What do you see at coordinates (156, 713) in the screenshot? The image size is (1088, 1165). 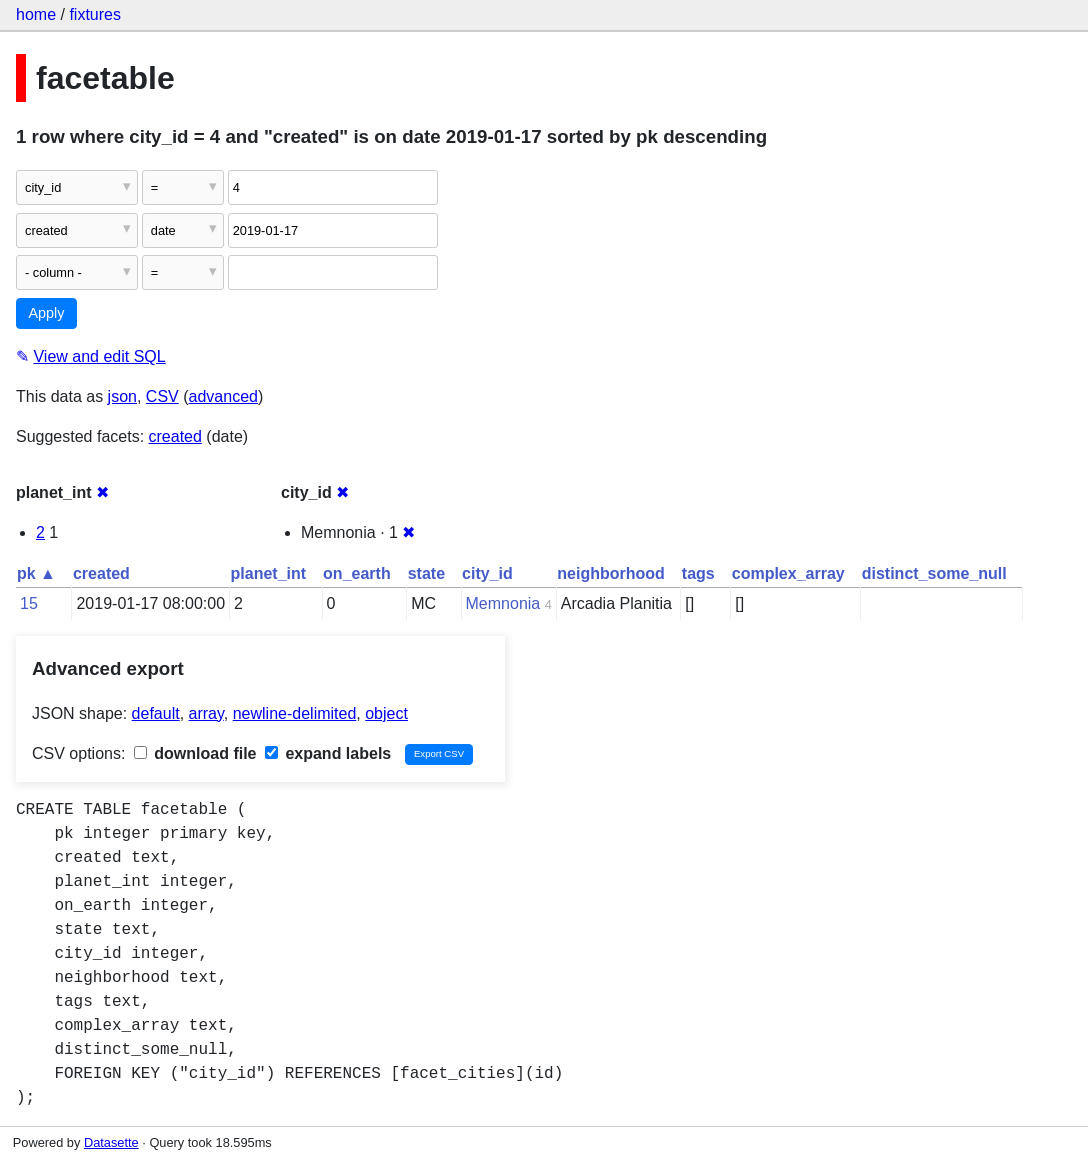 I see `default` at bounding box center [156, 713].